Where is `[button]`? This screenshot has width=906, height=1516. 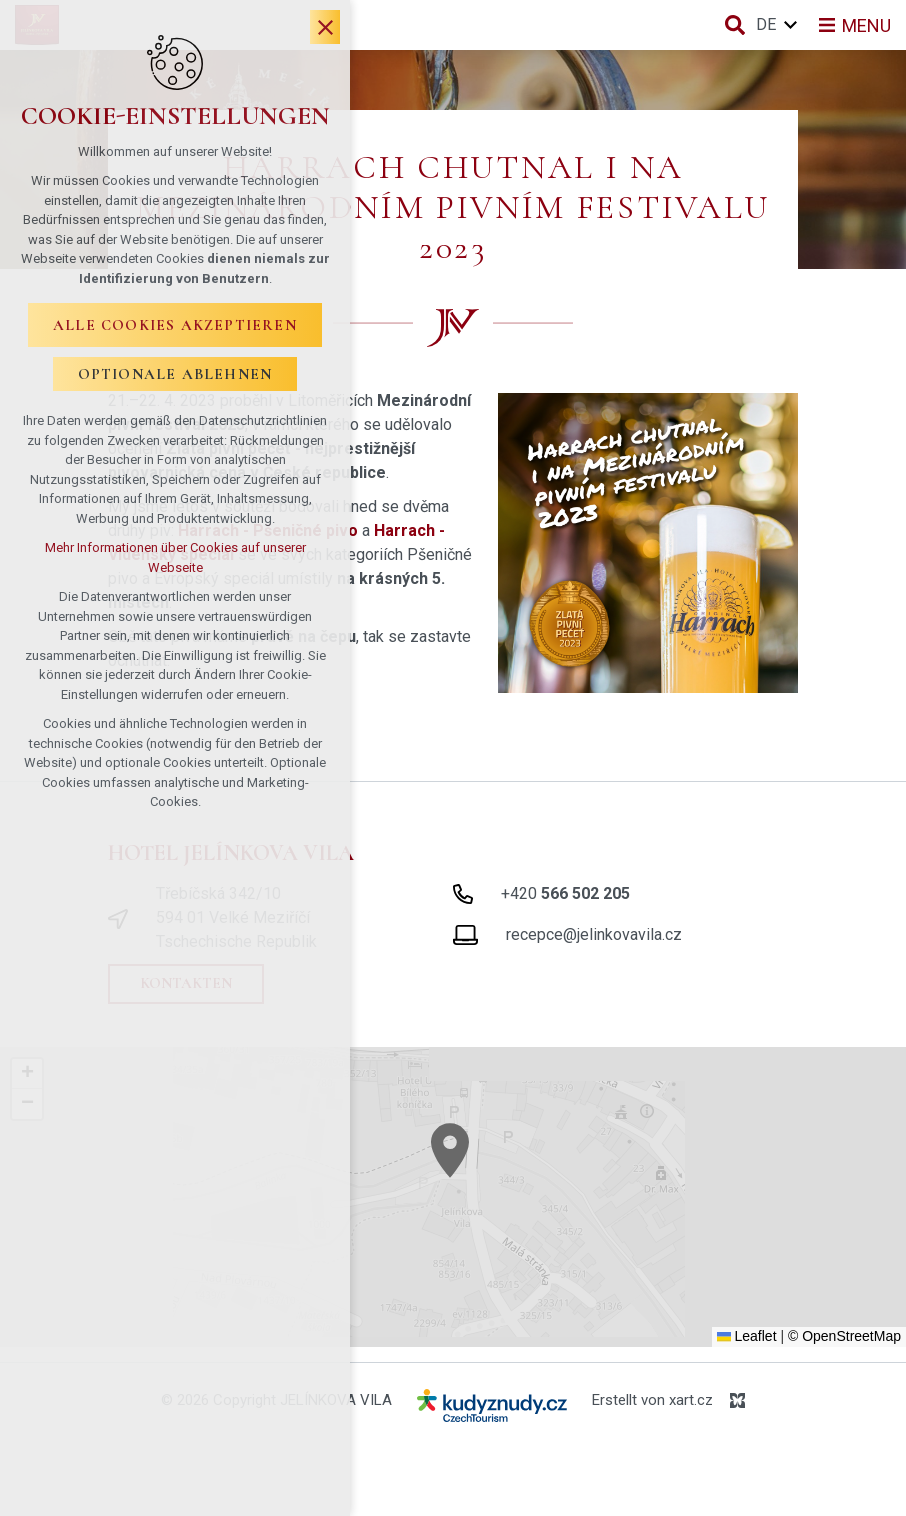
[button] is located at coordinates (487, 1176).